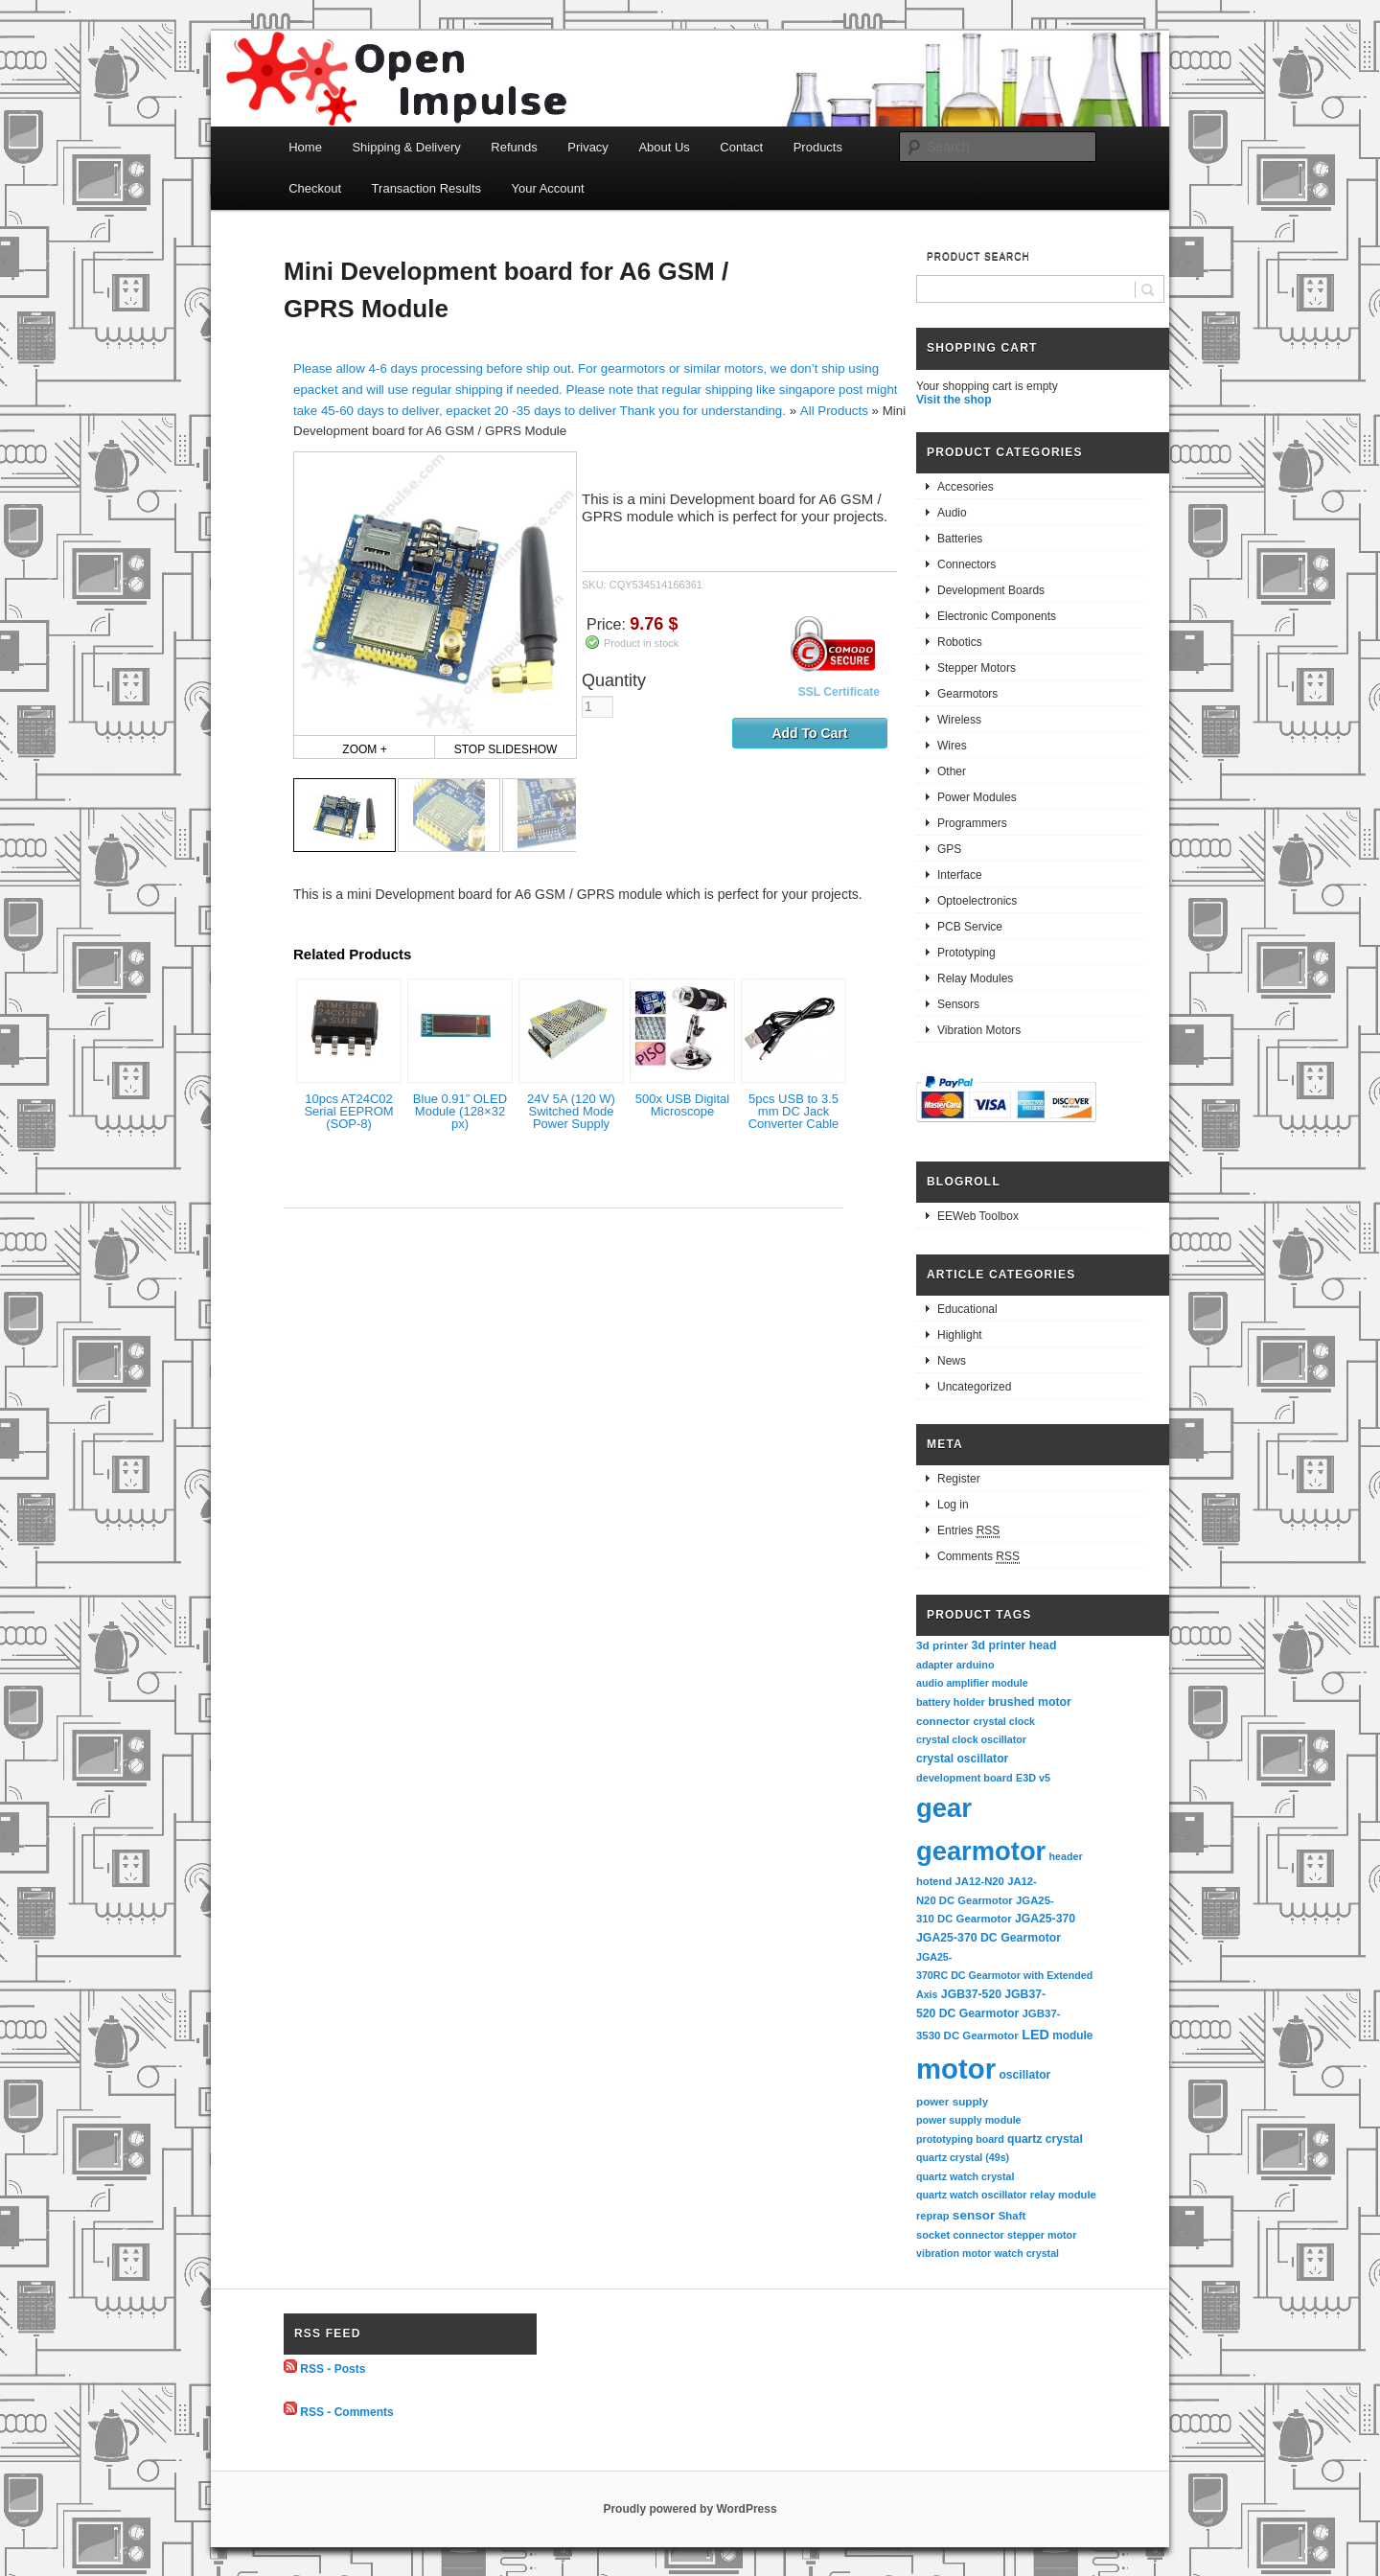  I want to click on Connectors, so click(966, 564).